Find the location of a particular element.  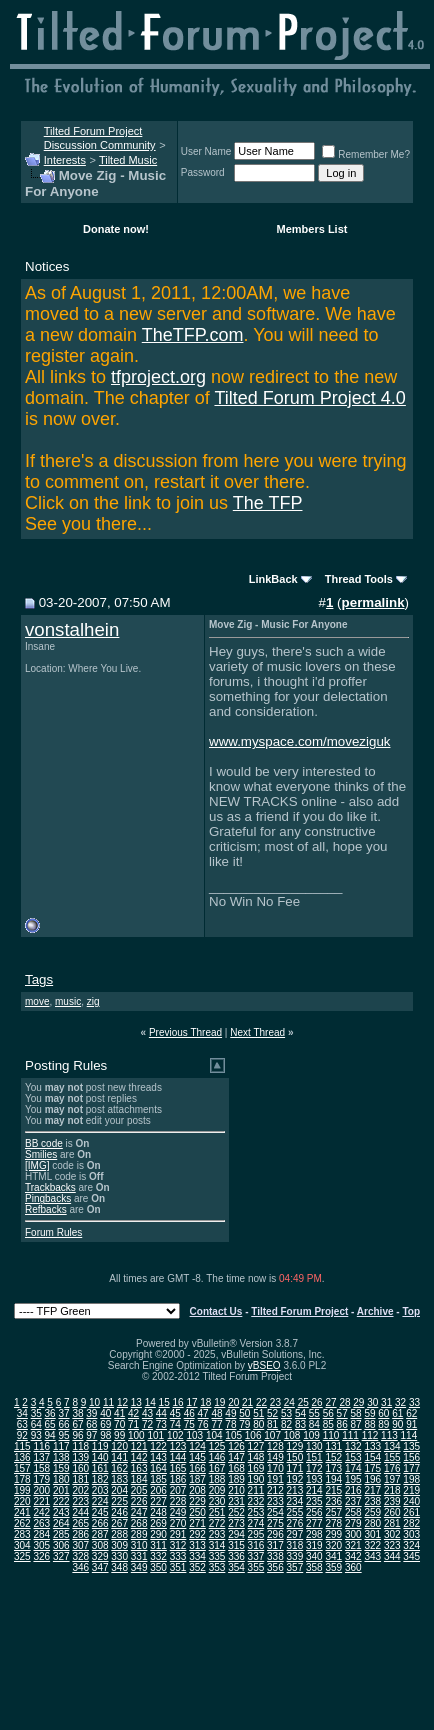

227 is located at coordinates (158, 1501).